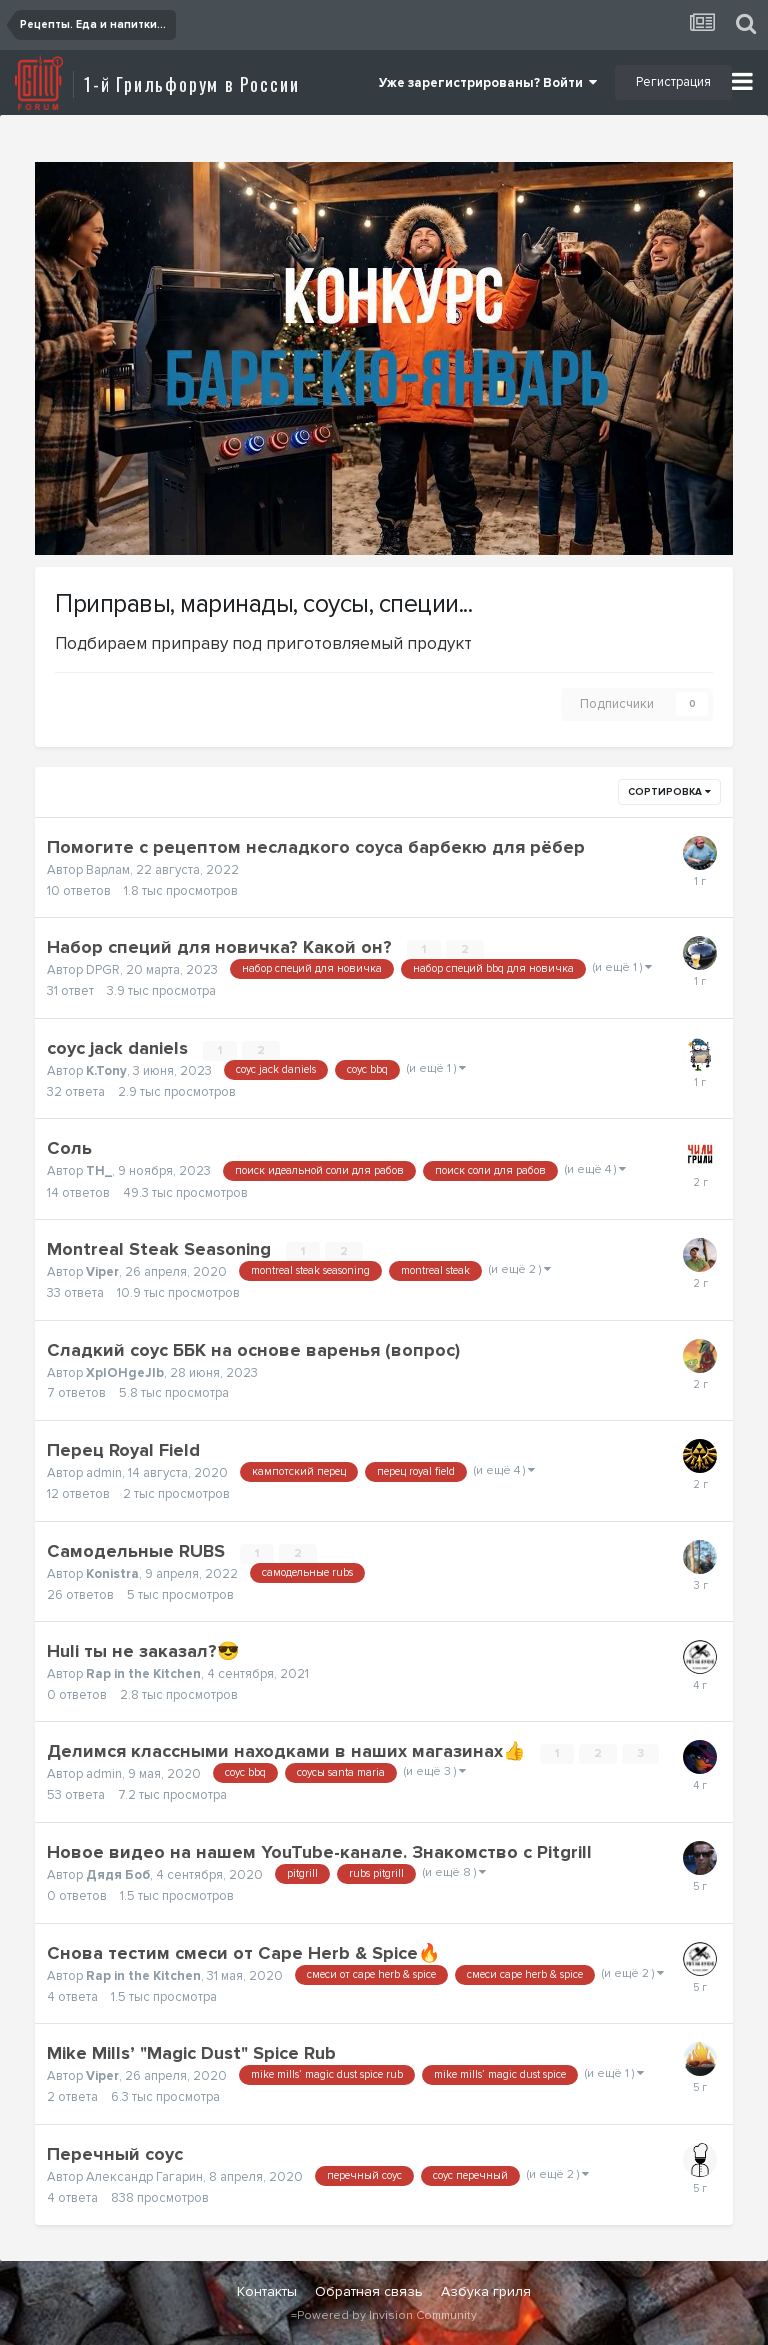 The height and width of the screenshot is (2345, 768). Describe the element at coordinates (673, 82) in the screenshot. I see `Регистрация` at that location.